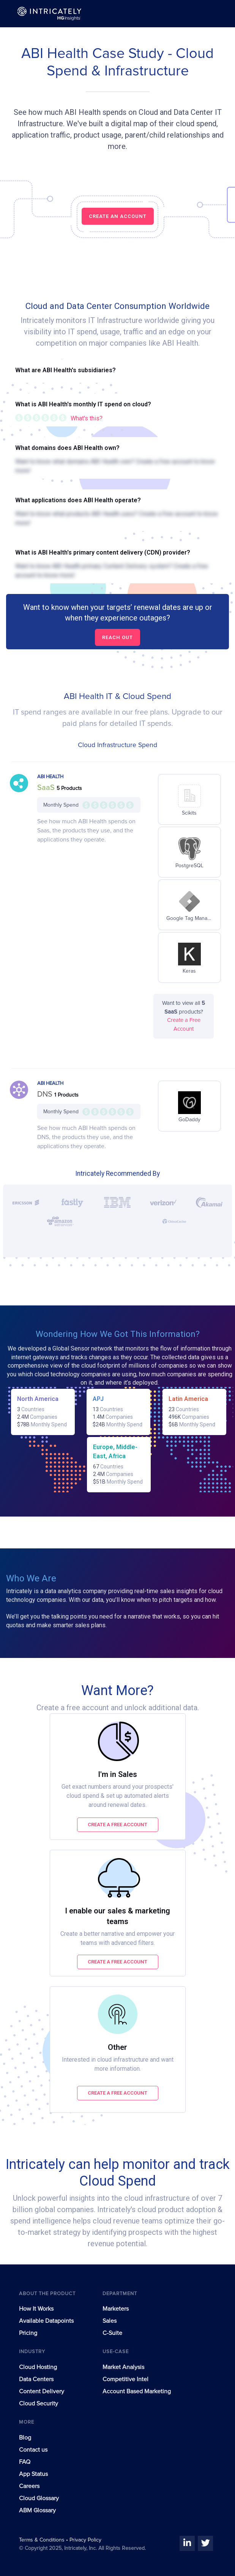  Describe the element at coordinates (87, 418) in the screenshot. I see `What's this?` at that location.